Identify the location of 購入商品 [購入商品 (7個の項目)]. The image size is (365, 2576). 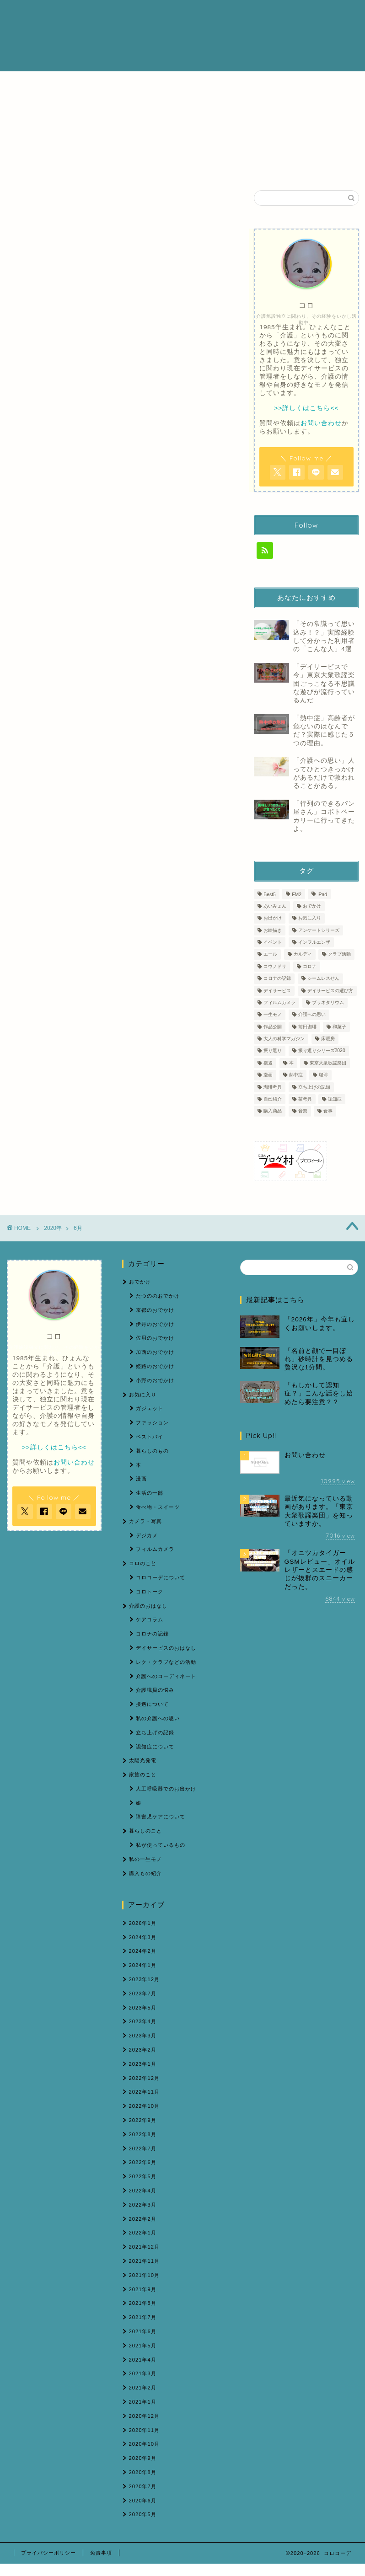
(272, 1111).